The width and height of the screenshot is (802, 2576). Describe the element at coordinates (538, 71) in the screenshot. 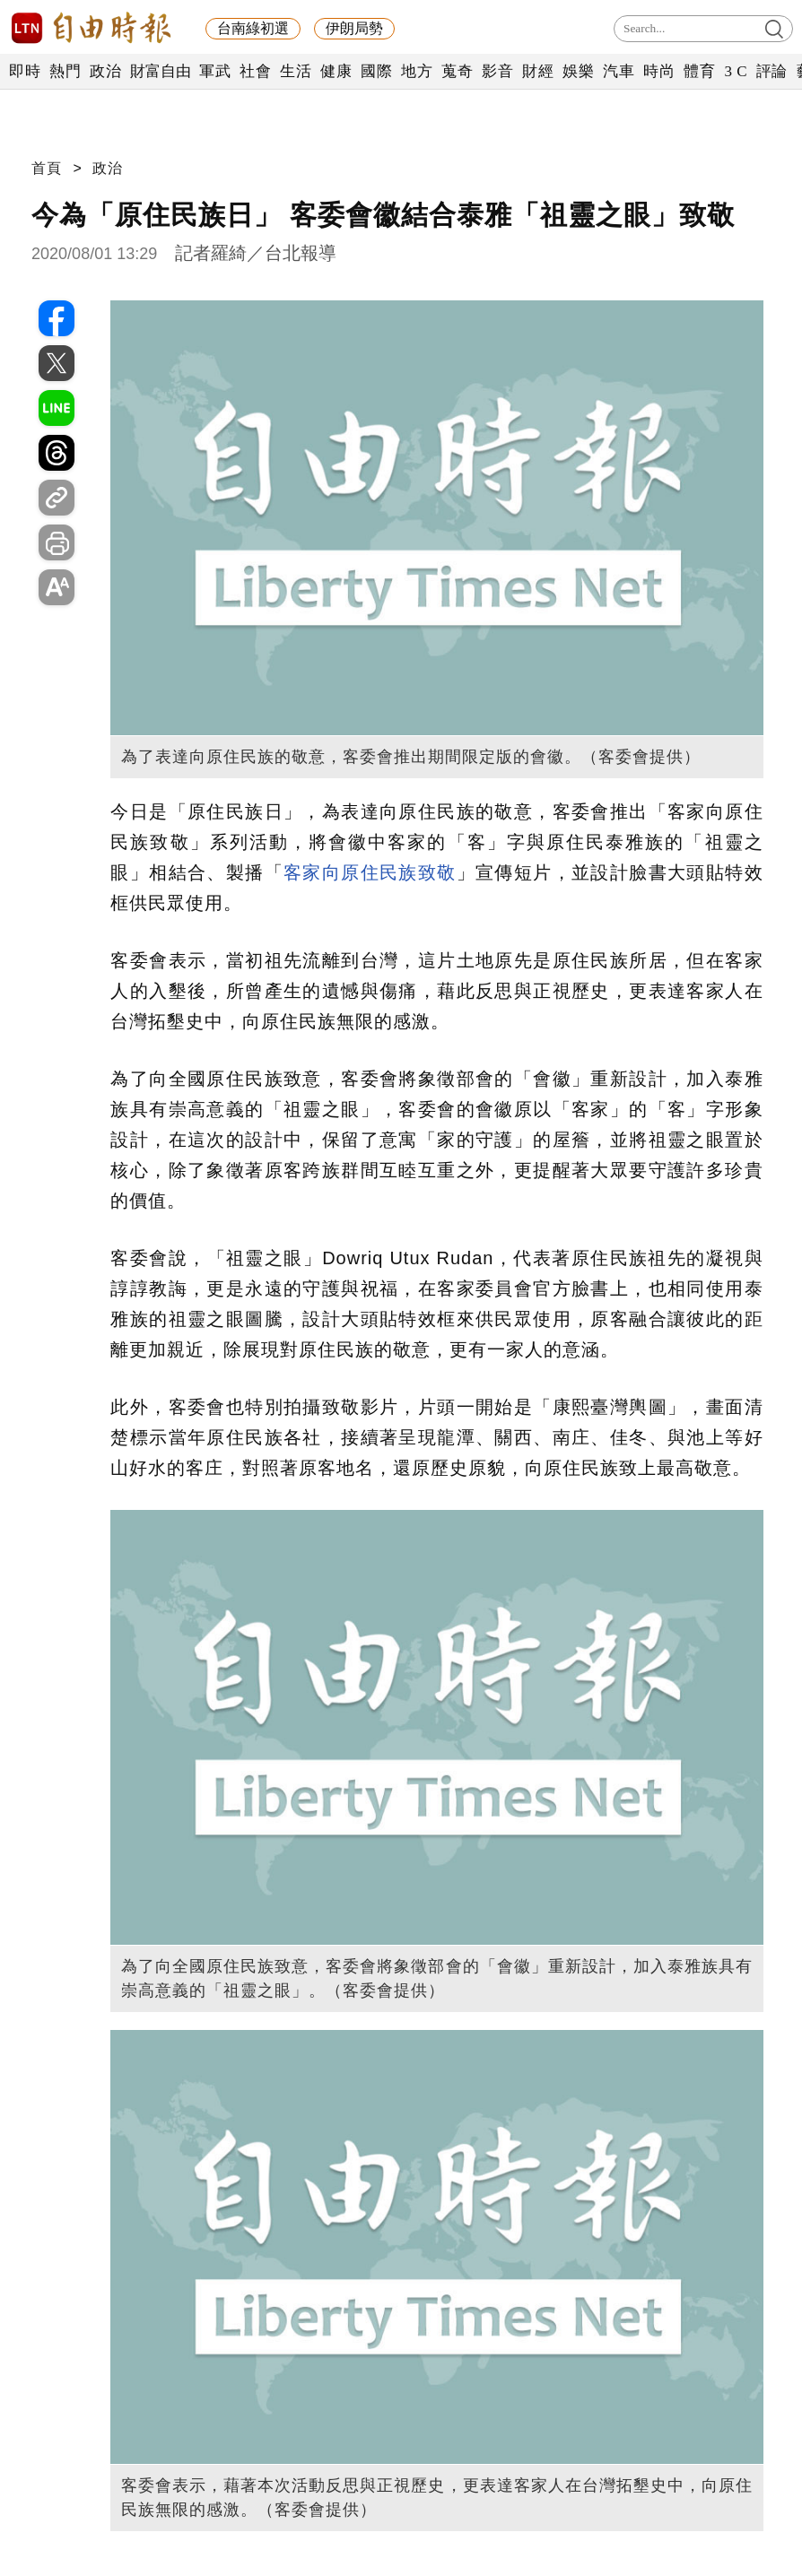

I see `財經` at that location.